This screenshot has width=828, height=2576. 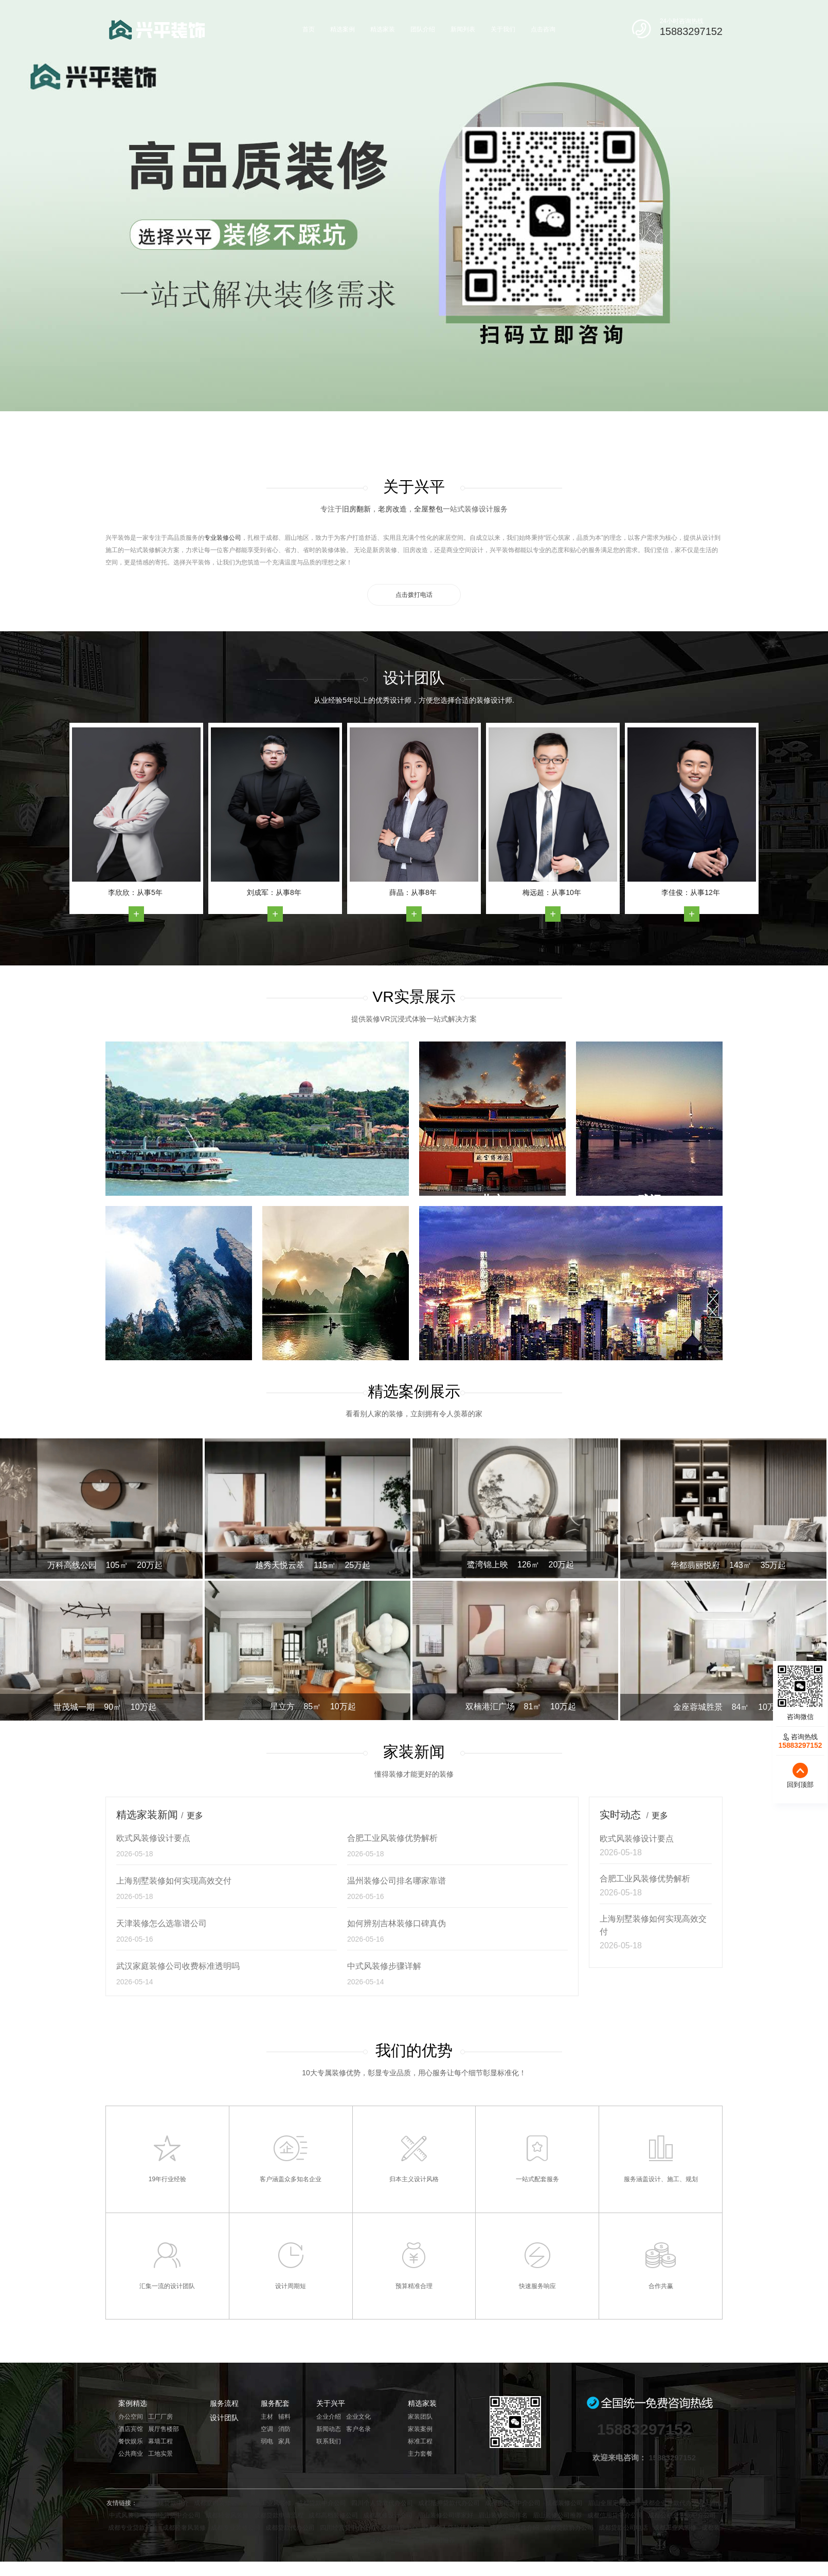 I want to click on 客户名录, so click(x=358, y=2429).